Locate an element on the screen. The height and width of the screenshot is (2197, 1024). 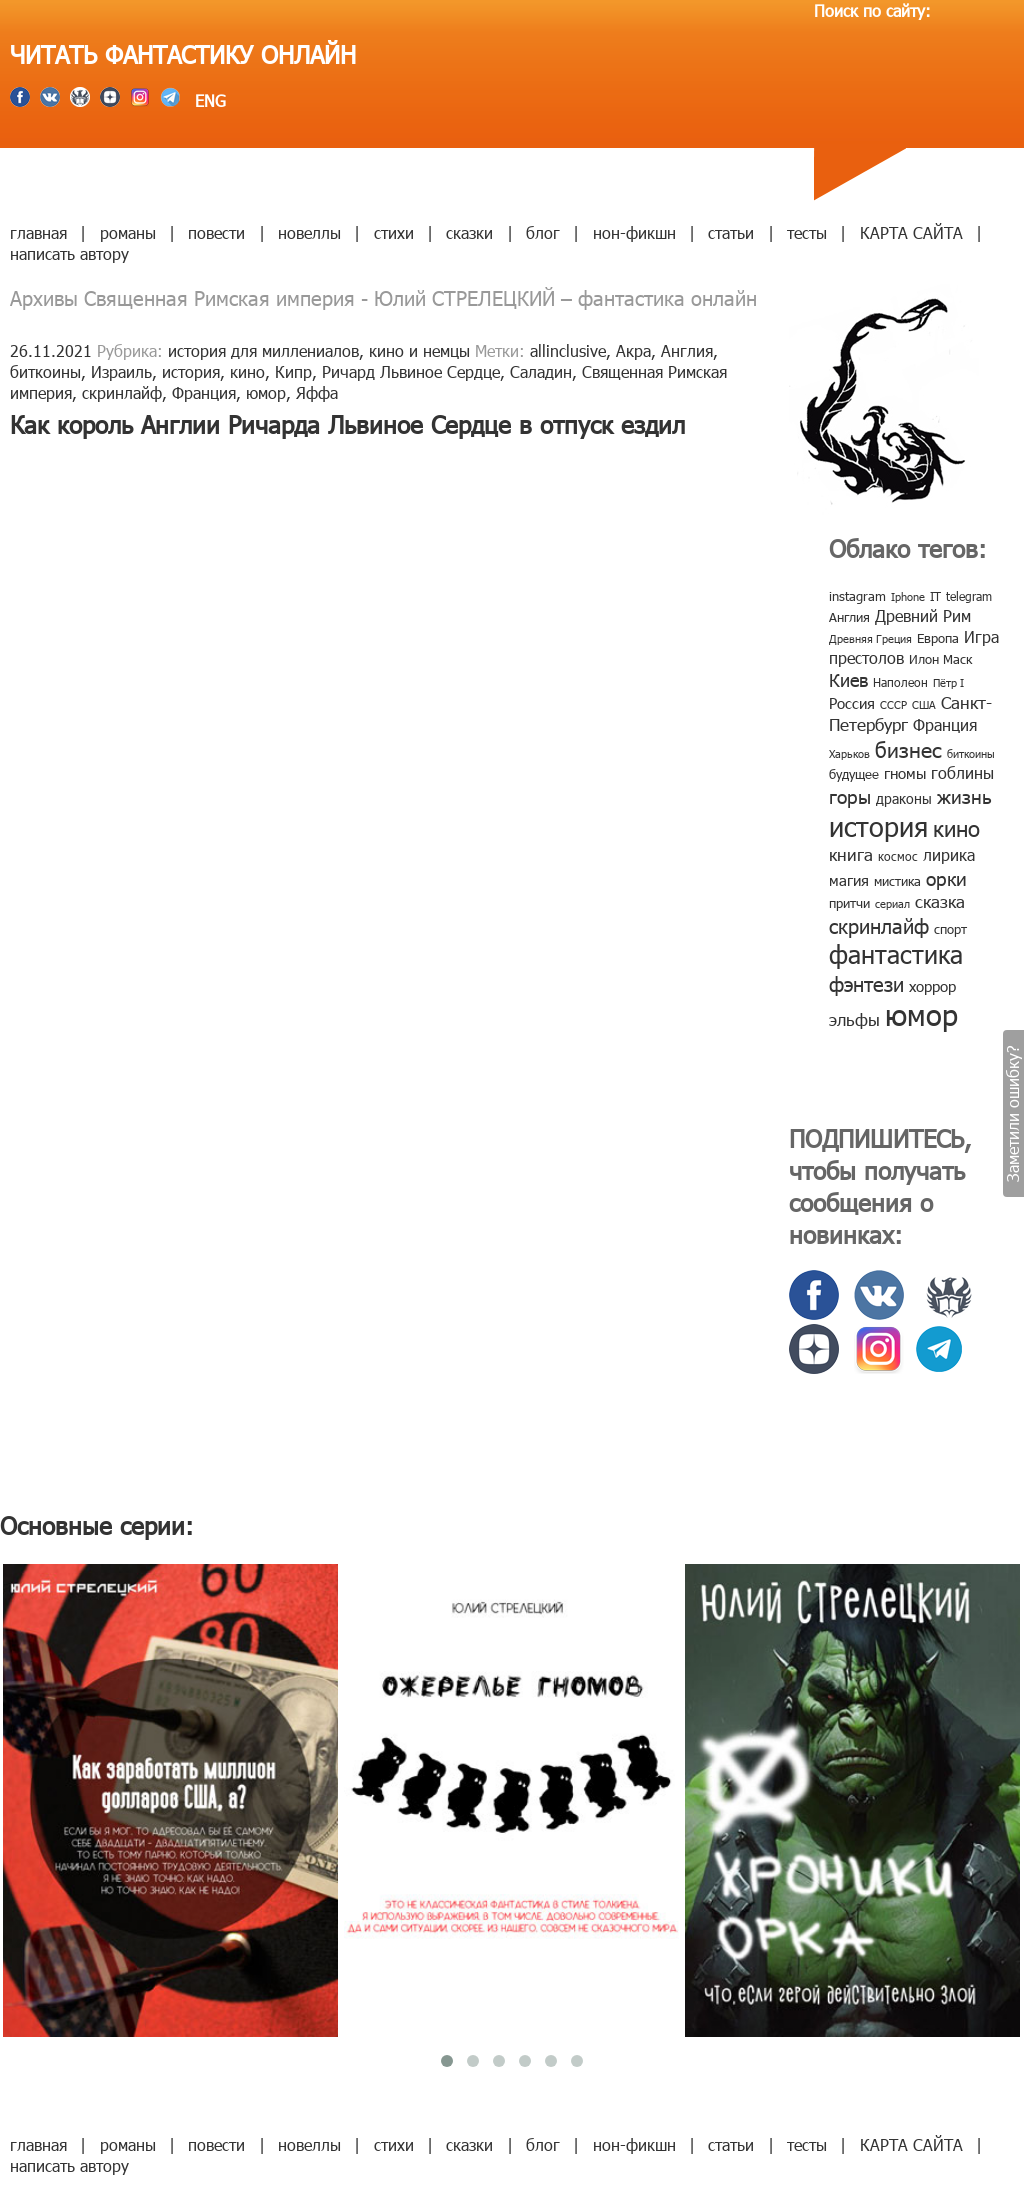
Древний Рим [Древний Рим (14 элементов)] is located at coordinates (923, 615).